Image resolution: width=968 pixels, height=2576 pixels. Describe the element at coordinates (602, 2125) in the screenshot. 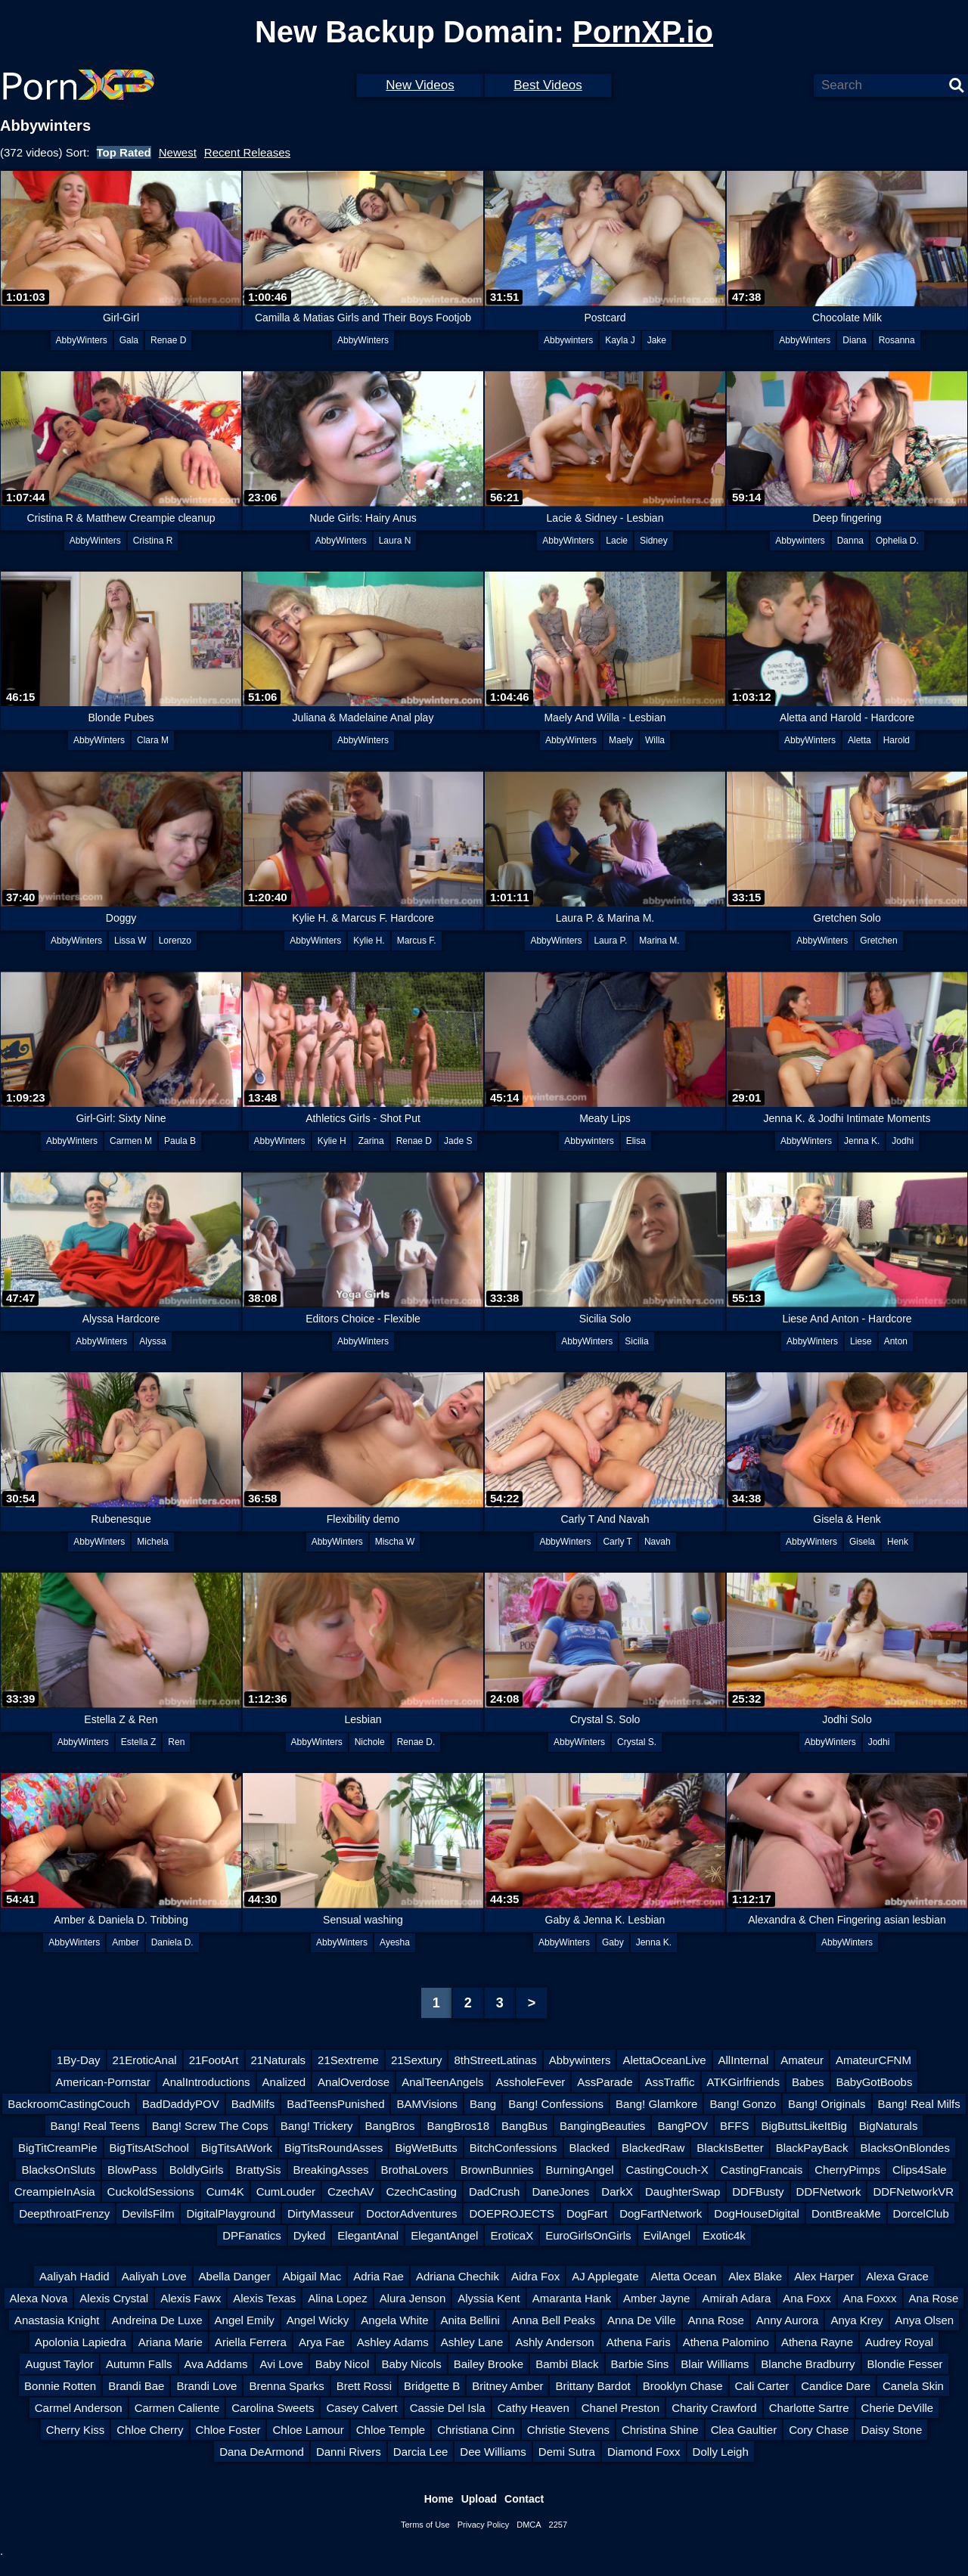

I see `BangingBeauties` at that location.